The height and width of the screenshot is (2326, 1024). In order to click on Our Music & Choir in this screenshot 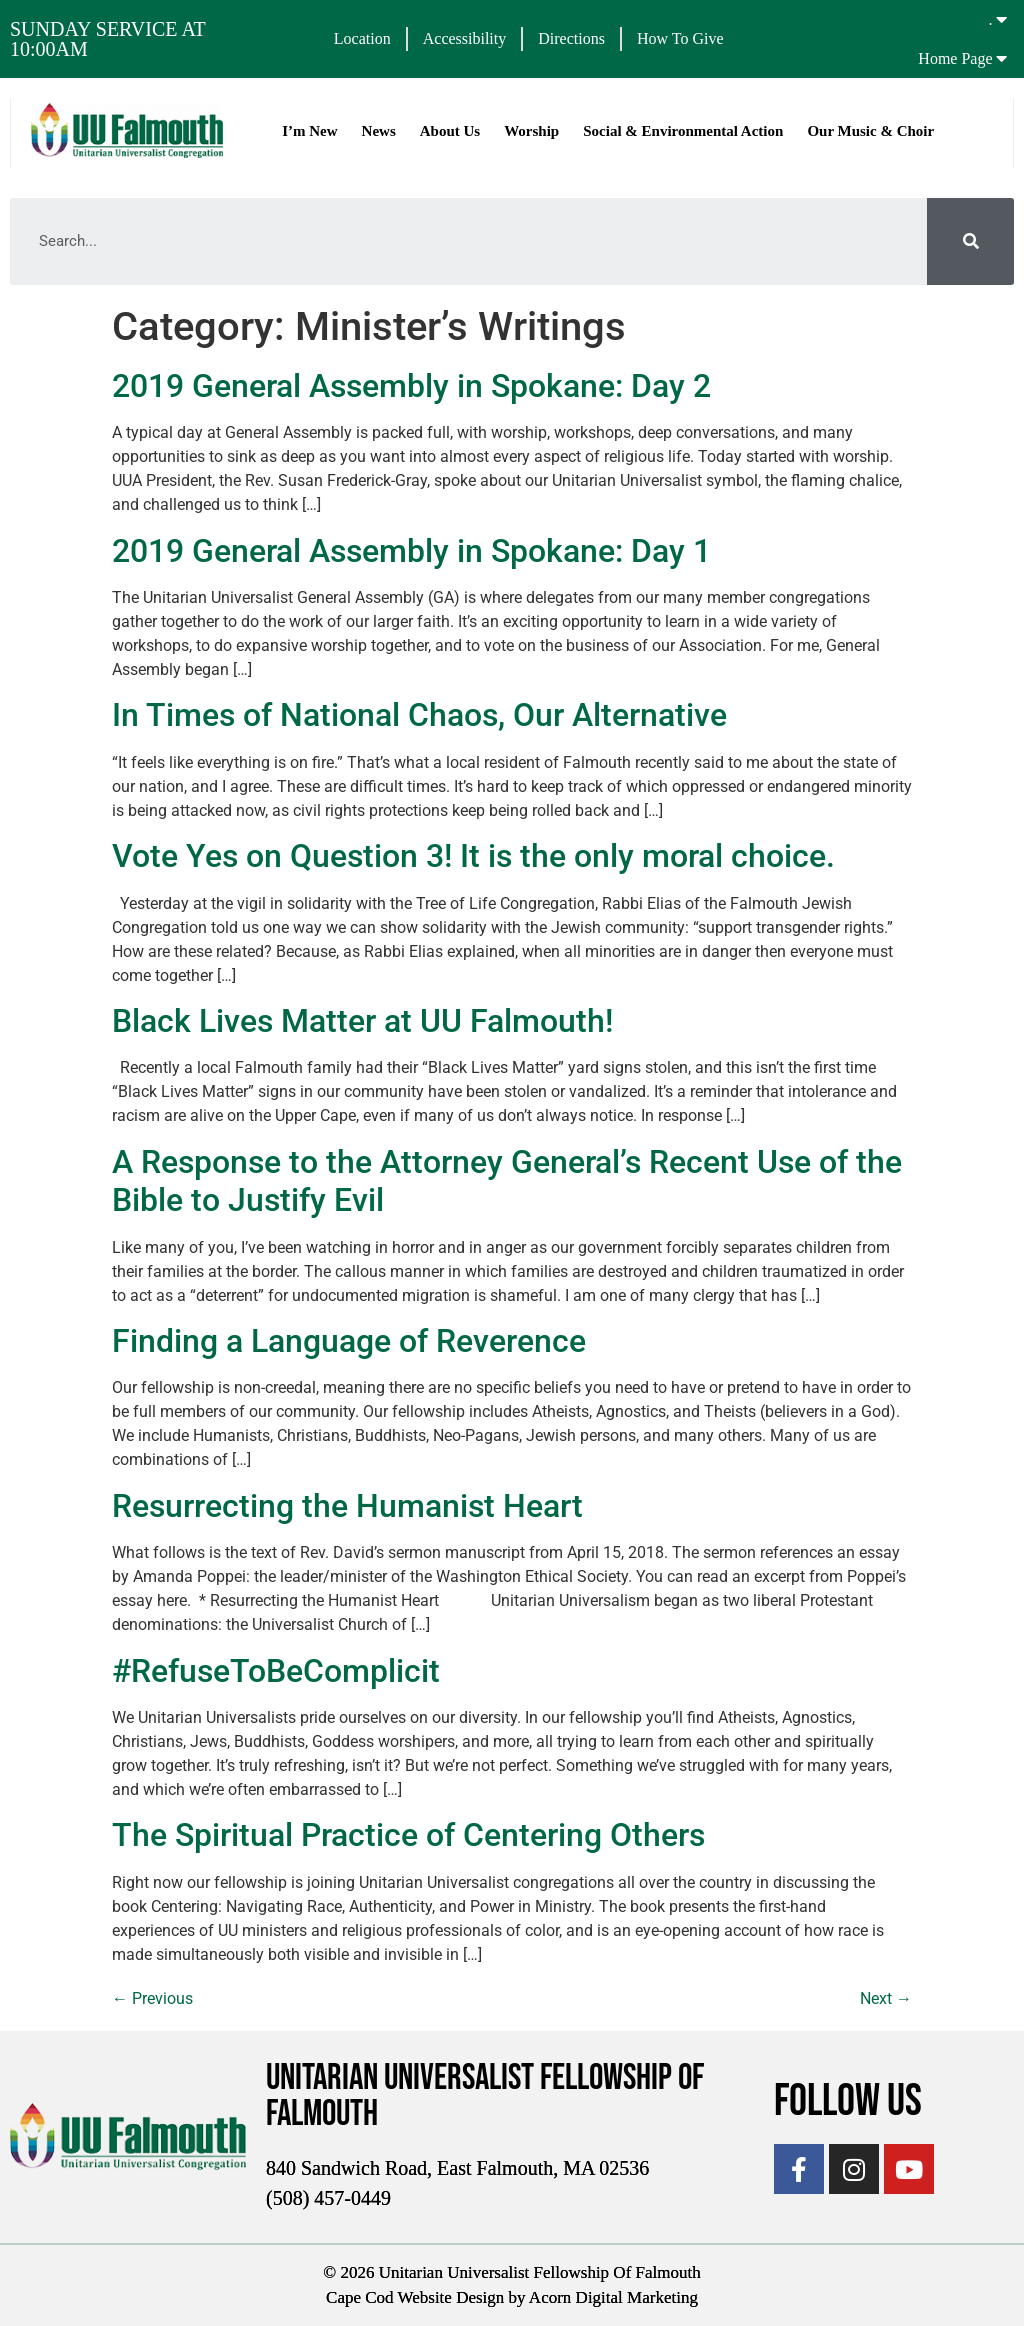, I will do `click(870, 131)`.